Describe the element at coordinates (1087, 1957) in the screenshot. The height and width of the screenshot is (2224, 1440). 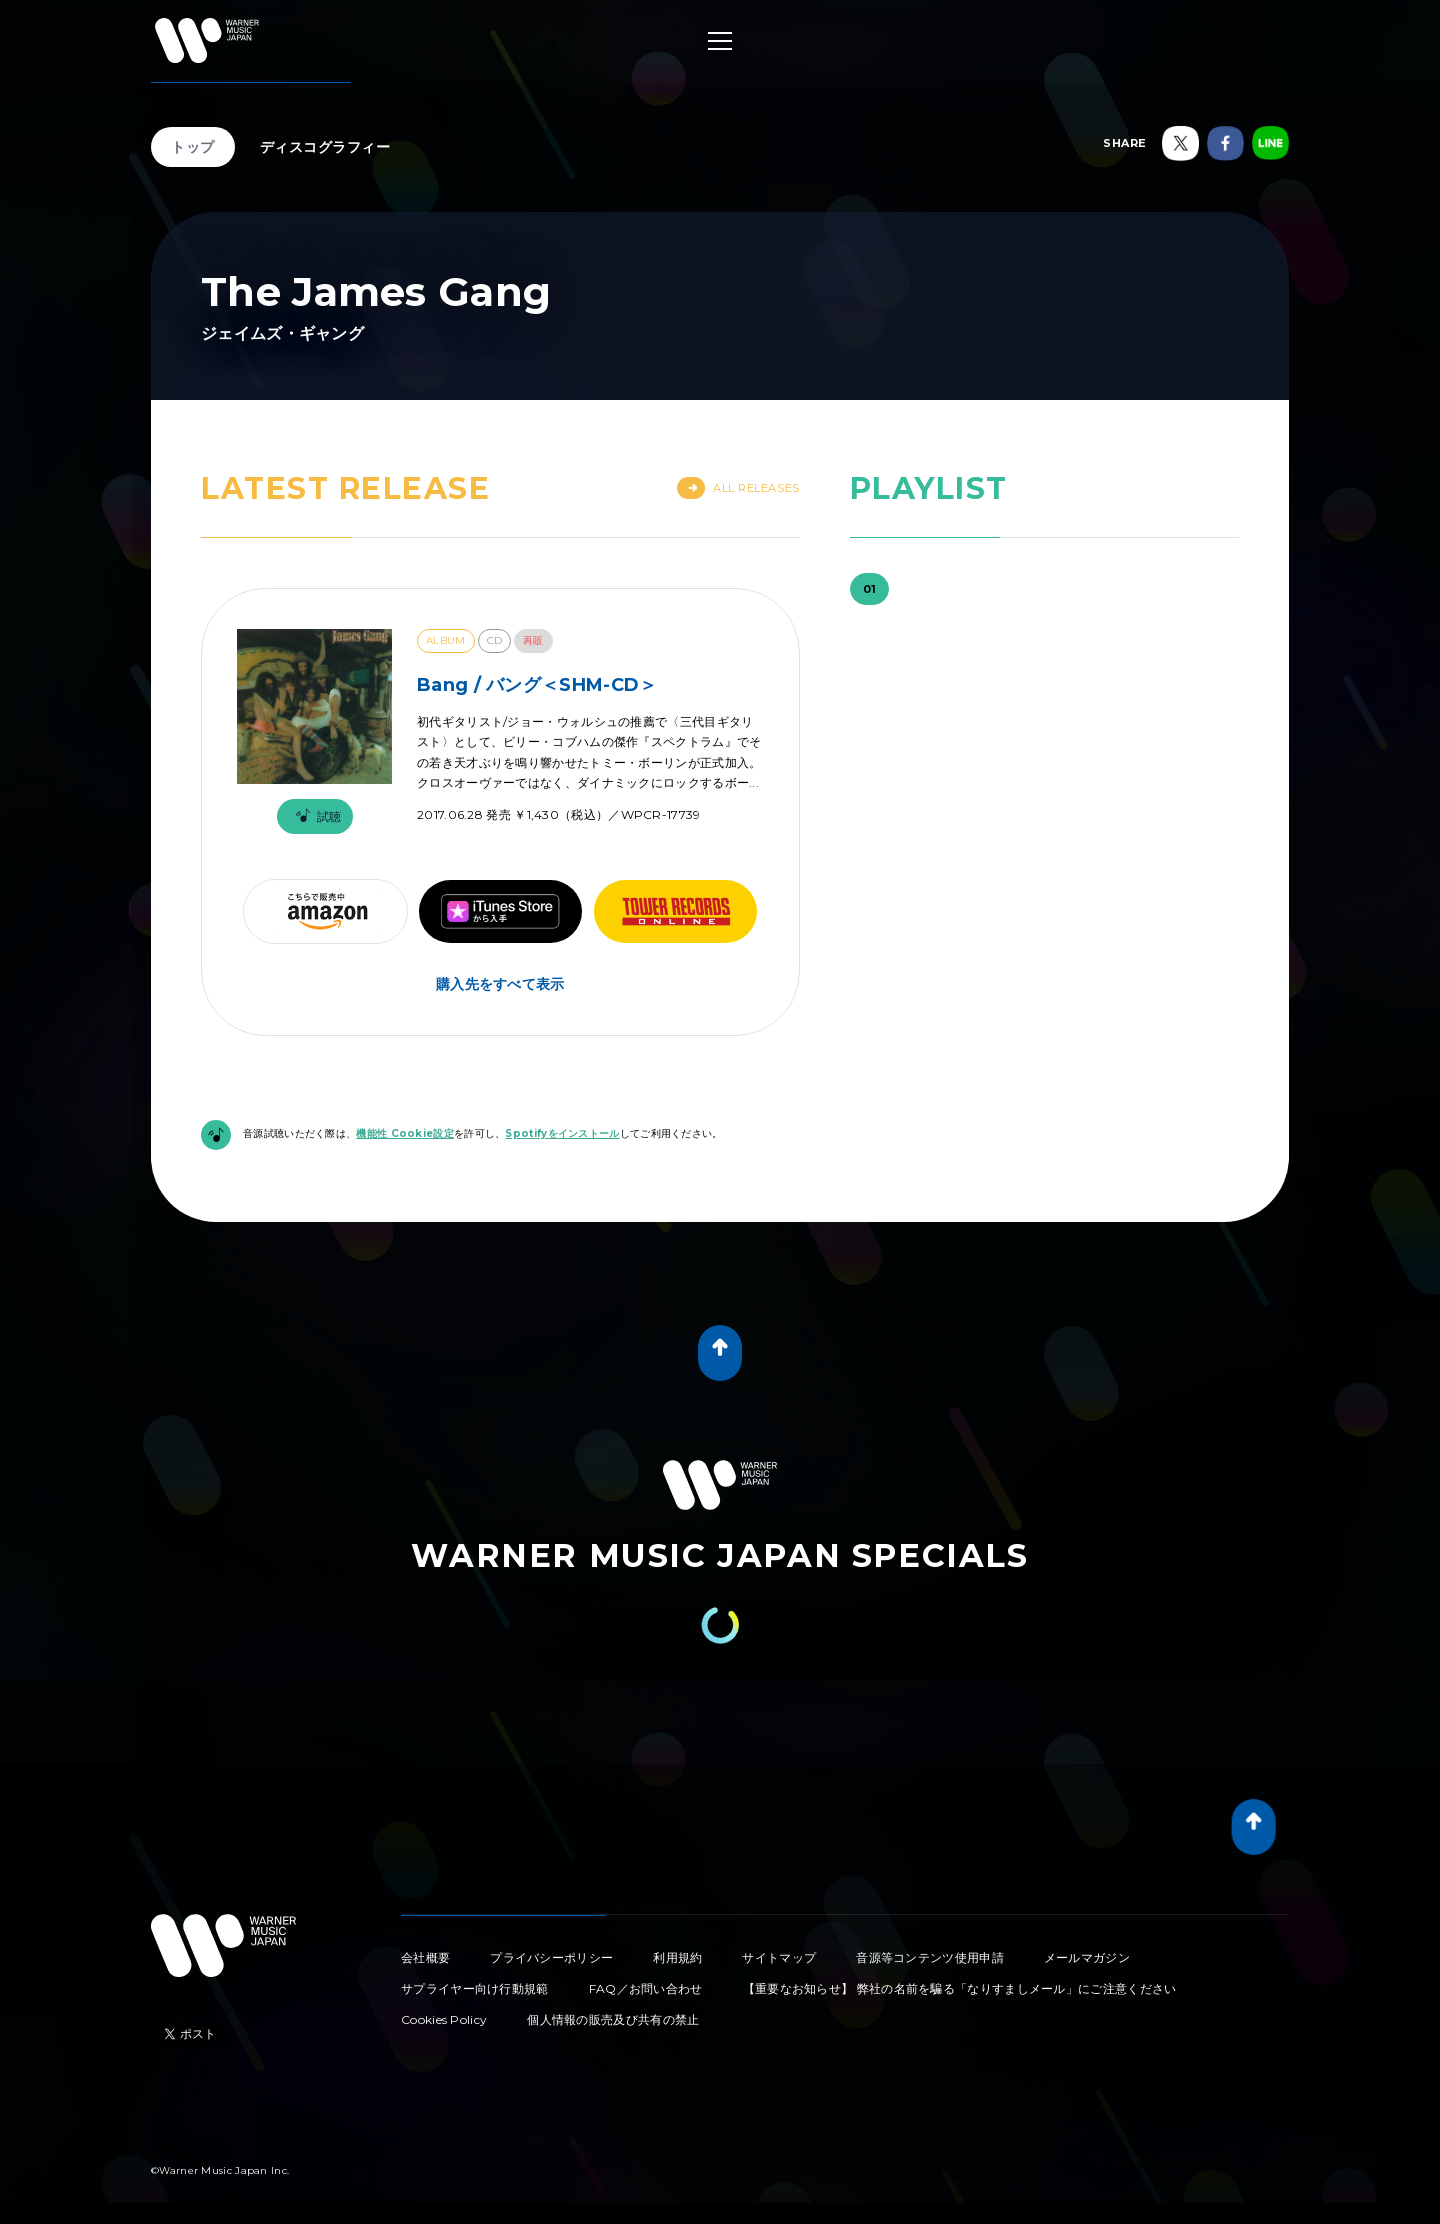
I see `メールマガジン` at that location.